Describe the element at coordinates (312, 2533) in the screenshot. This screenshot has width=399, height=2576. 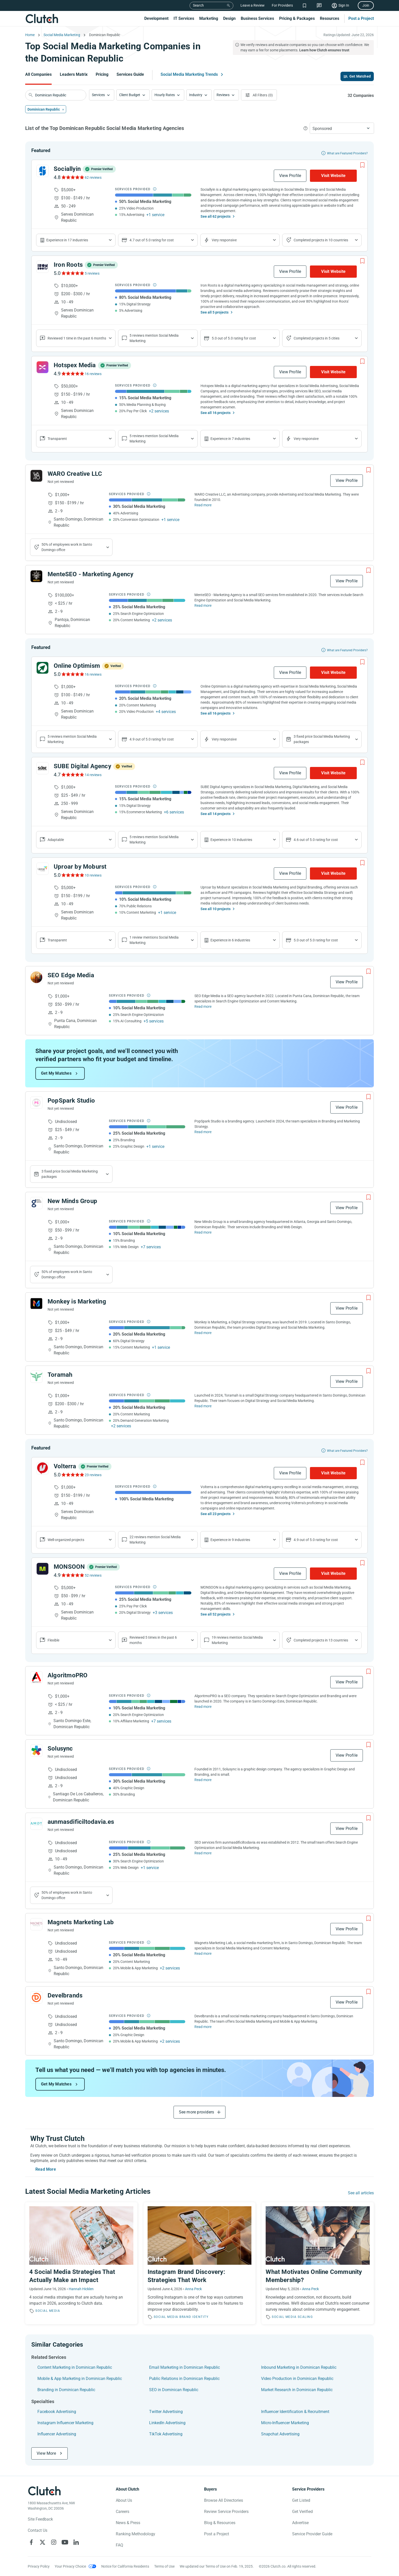
I see `Service Provider Guide` at that location.